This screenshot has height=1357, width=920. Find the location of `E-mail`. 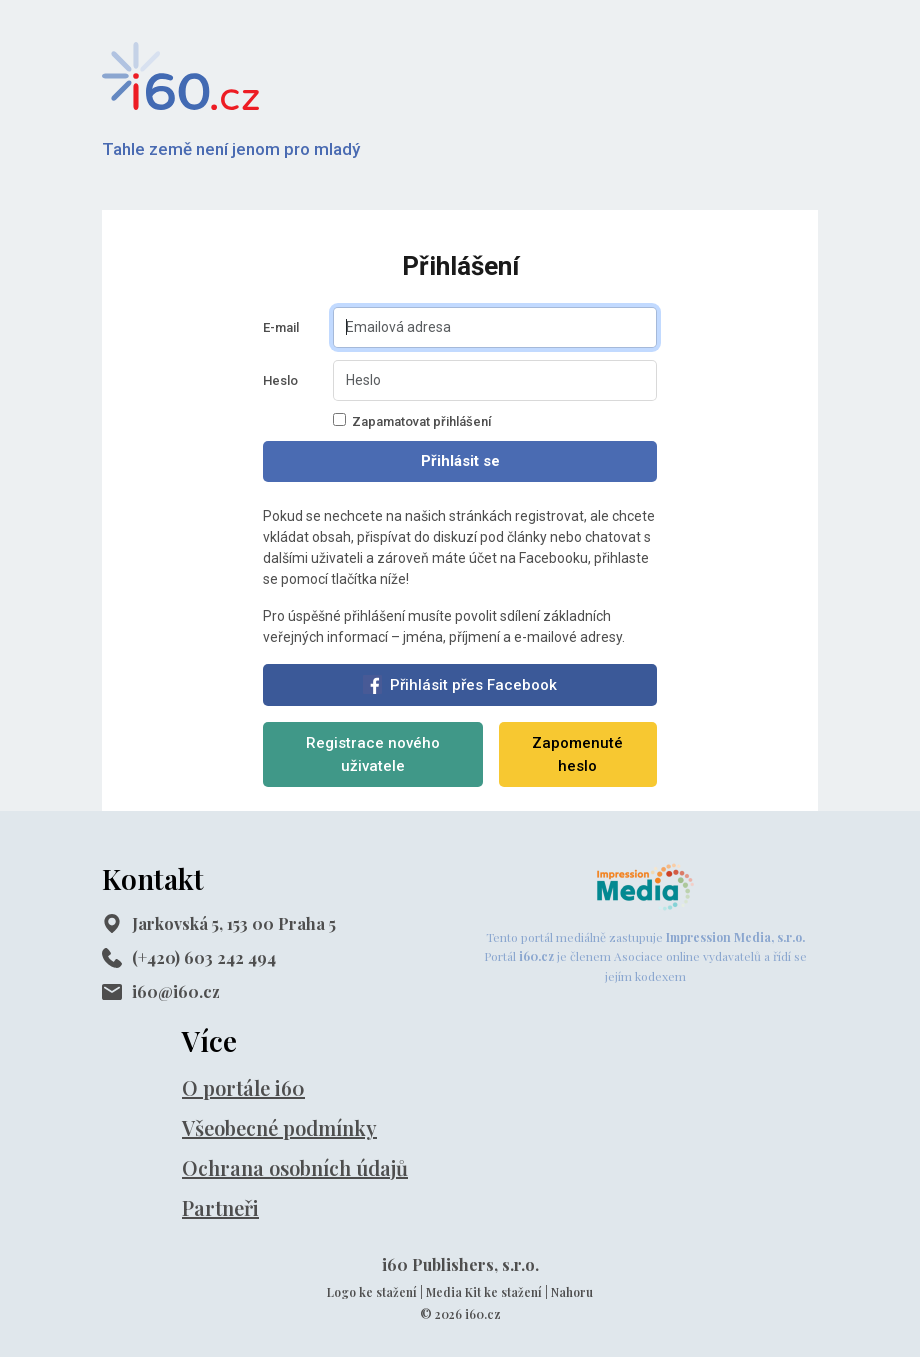

E-mail is located at coordinates (281, 327).